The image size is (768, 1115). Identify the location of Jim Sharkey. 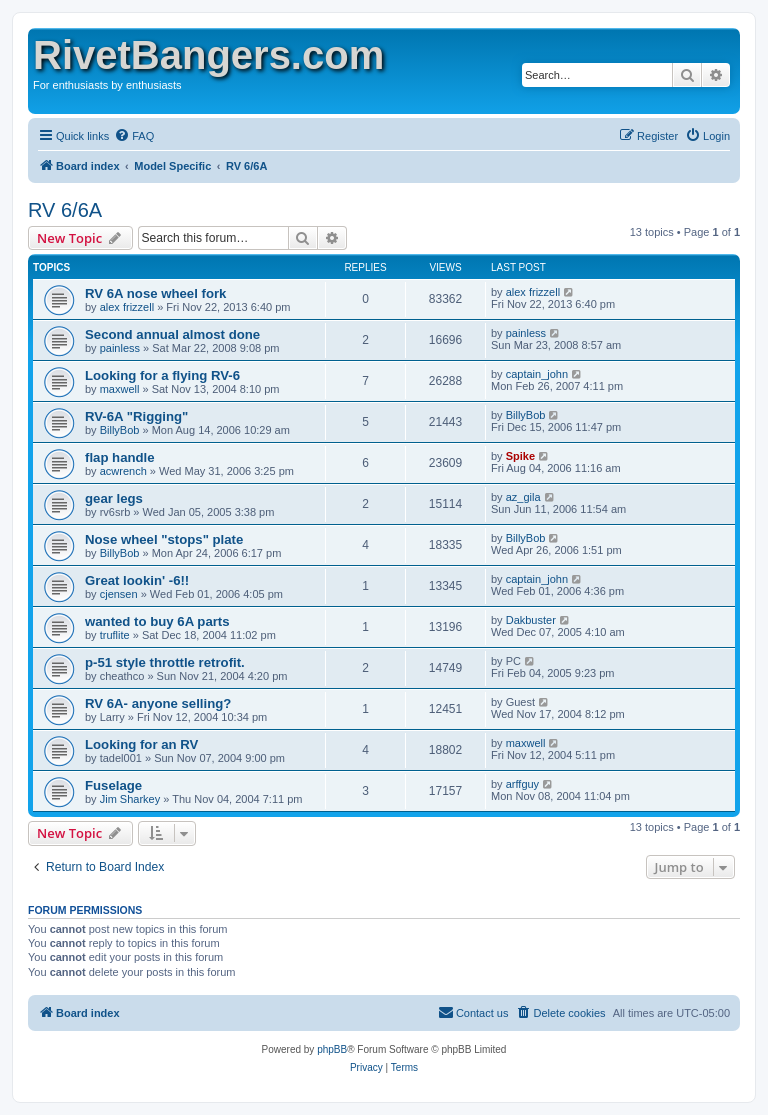
(130, 799).